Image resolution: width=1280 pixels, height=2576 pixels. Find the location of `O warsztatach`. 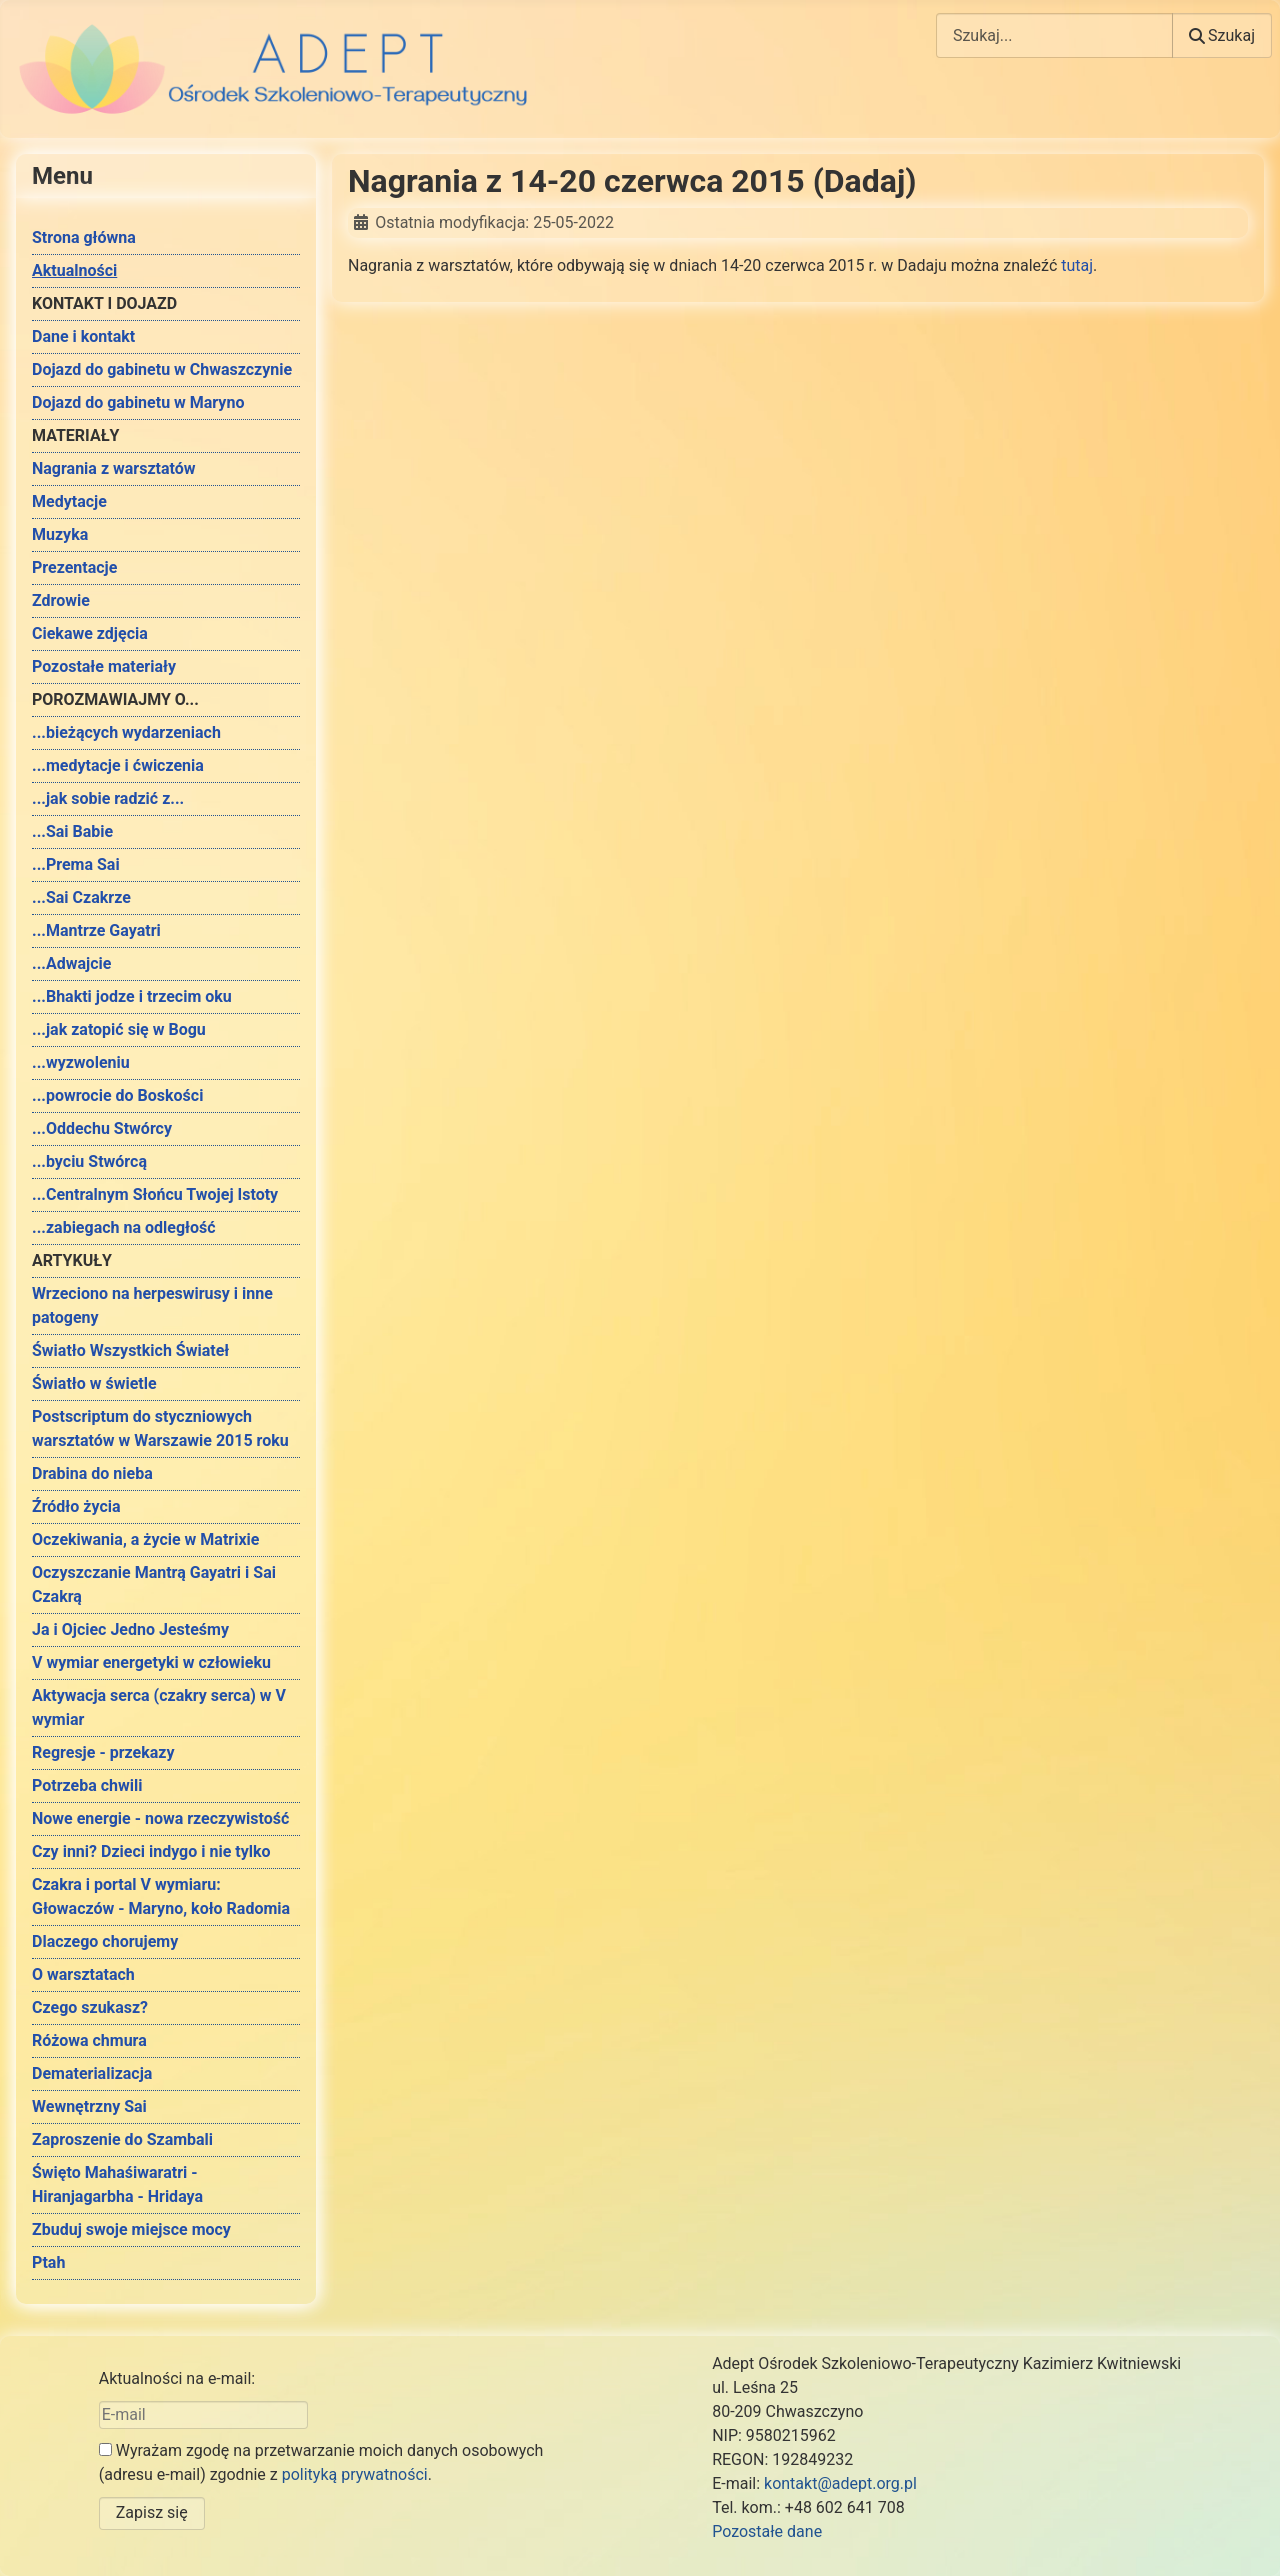

O warsztatach is located at coordinates (83, 1974).